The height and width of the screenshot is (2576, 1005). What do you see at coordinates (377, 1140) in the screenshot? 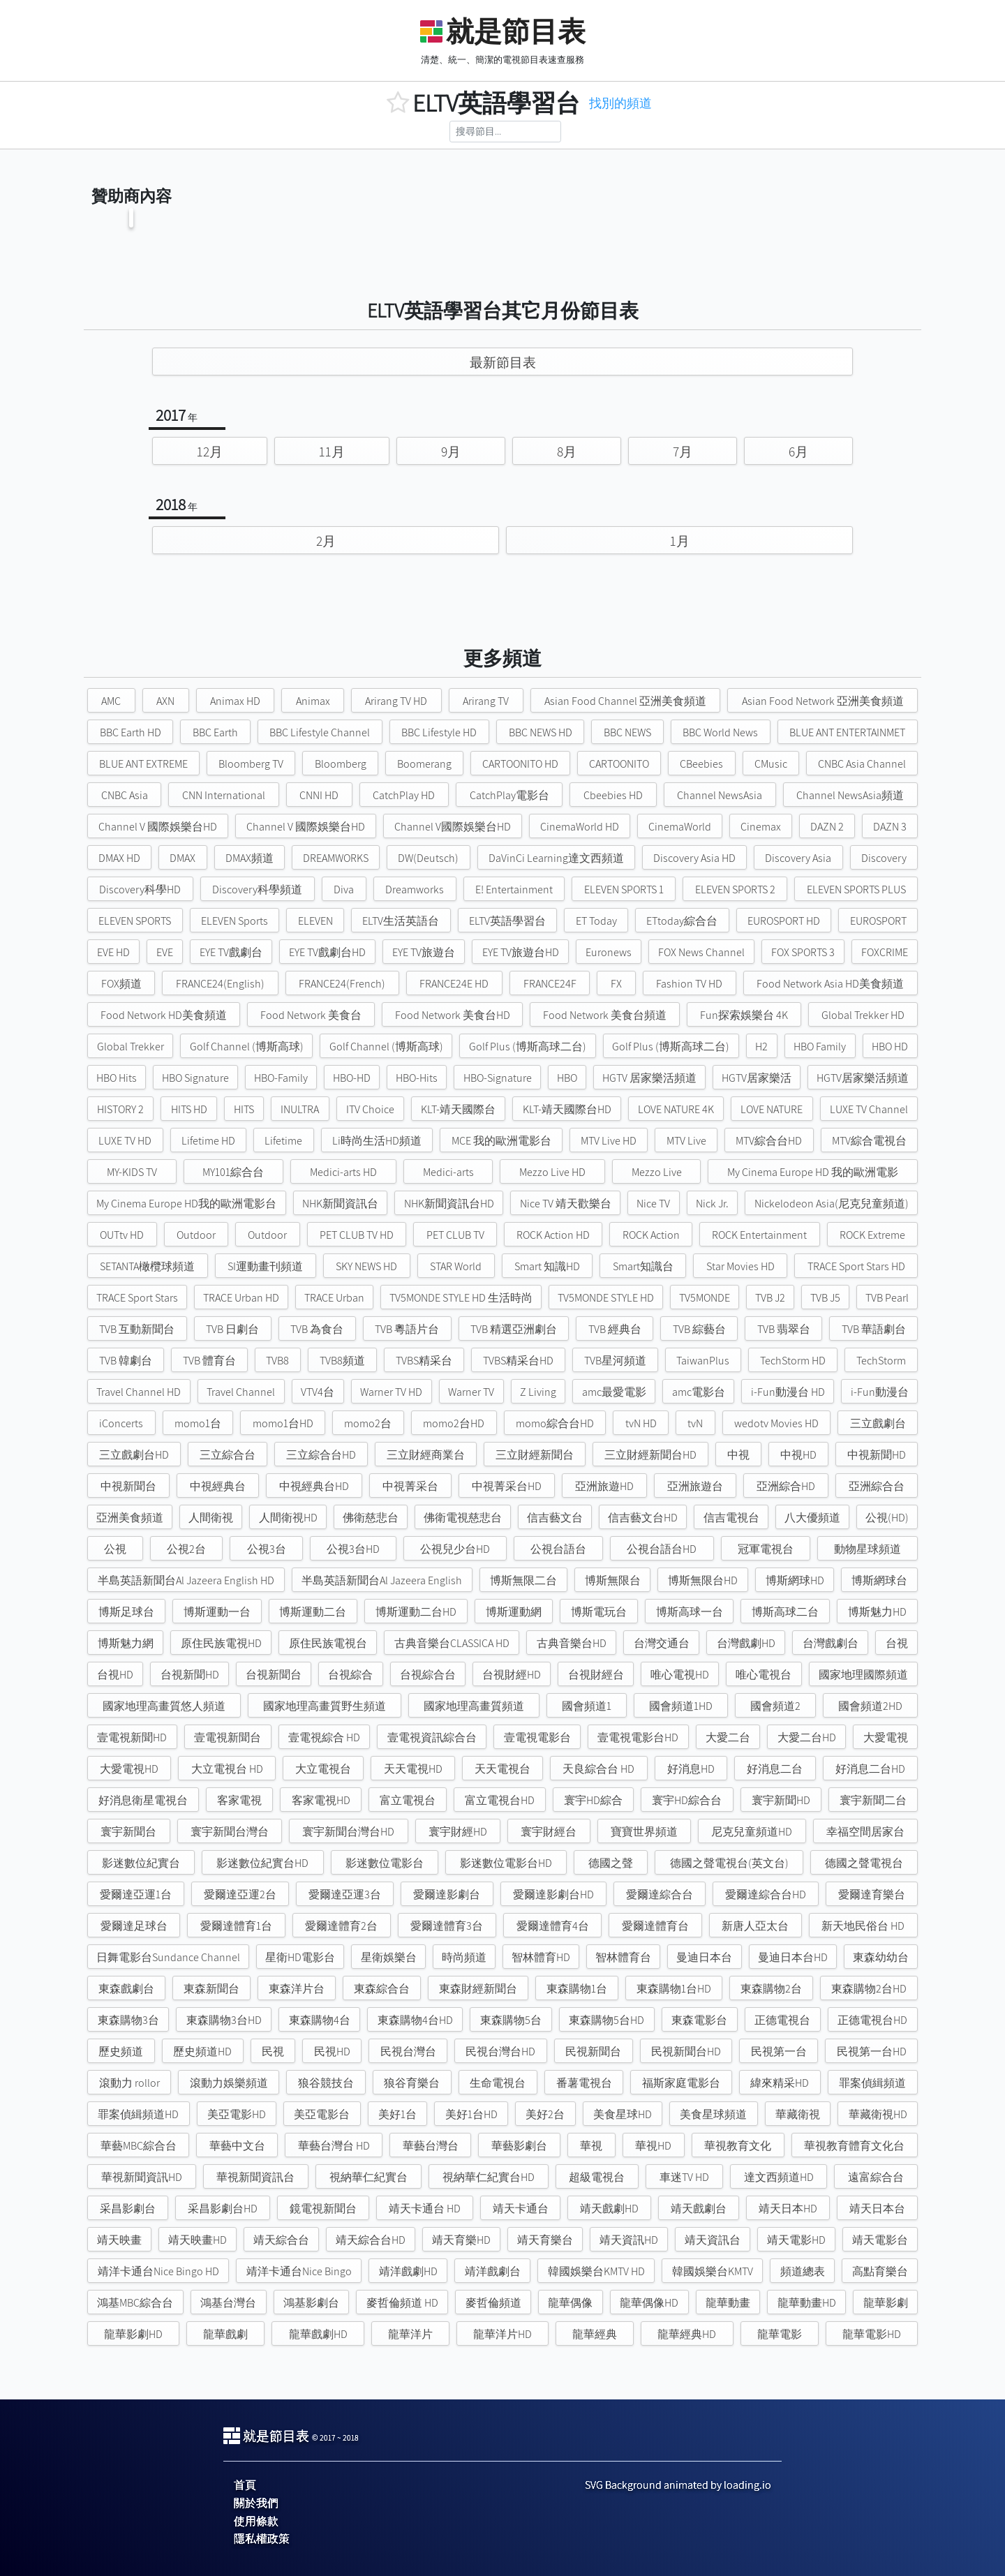
I see `Li時尚生活HD頻道` at bounding box center [377, 1140].